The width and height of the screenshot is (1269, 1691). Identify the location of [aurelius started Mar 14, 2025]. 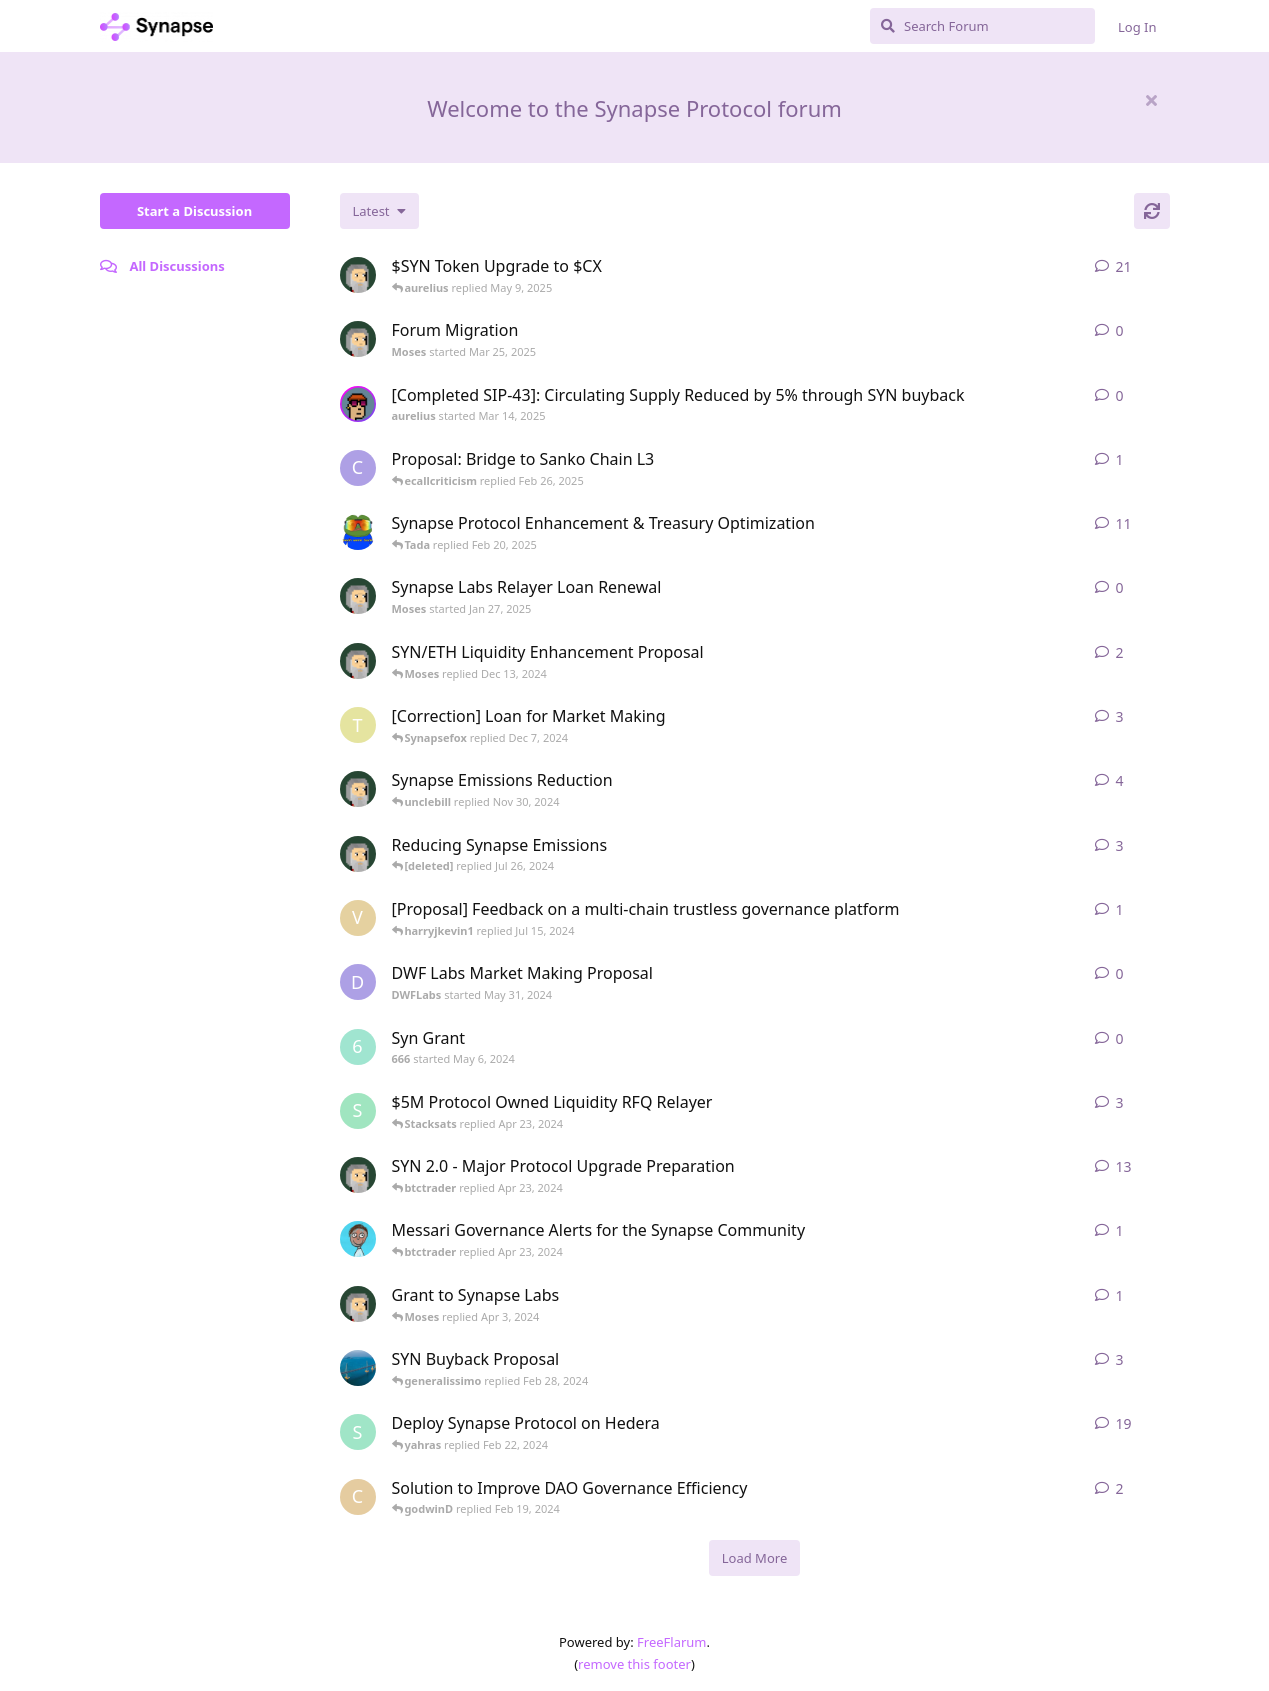
(358, 404).